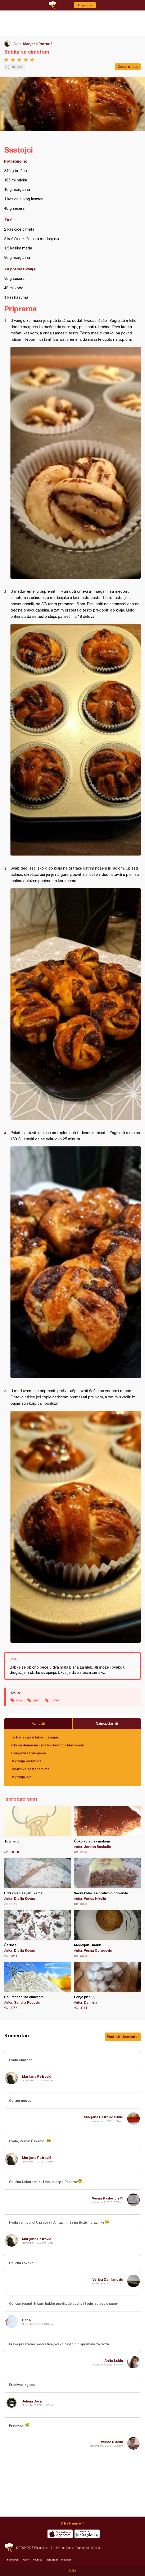 The height and width of the screenshot is (2576, 145). What do you see at coordinates (107, 2198) in the screenshot?
I see `Vesna Pavlovic 271` at bounding box center [107, 2198].